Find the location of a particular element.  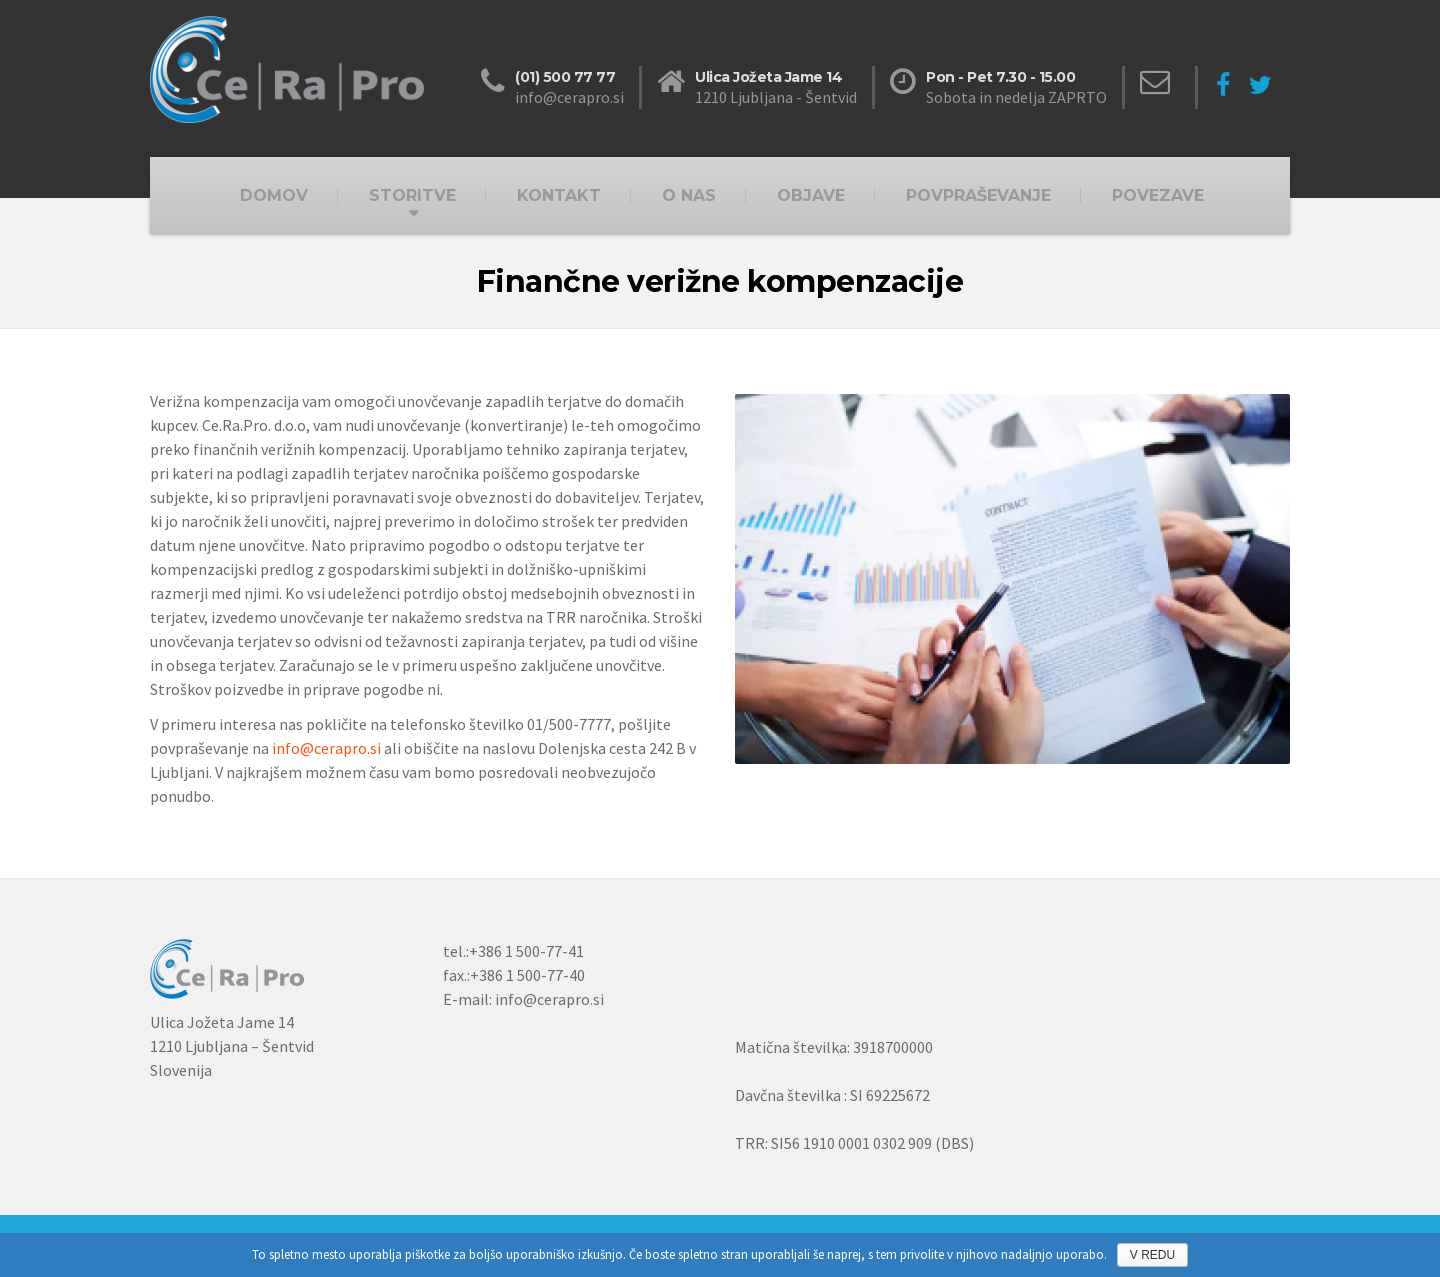

OBJAVE is located at coordinates (811, 195).